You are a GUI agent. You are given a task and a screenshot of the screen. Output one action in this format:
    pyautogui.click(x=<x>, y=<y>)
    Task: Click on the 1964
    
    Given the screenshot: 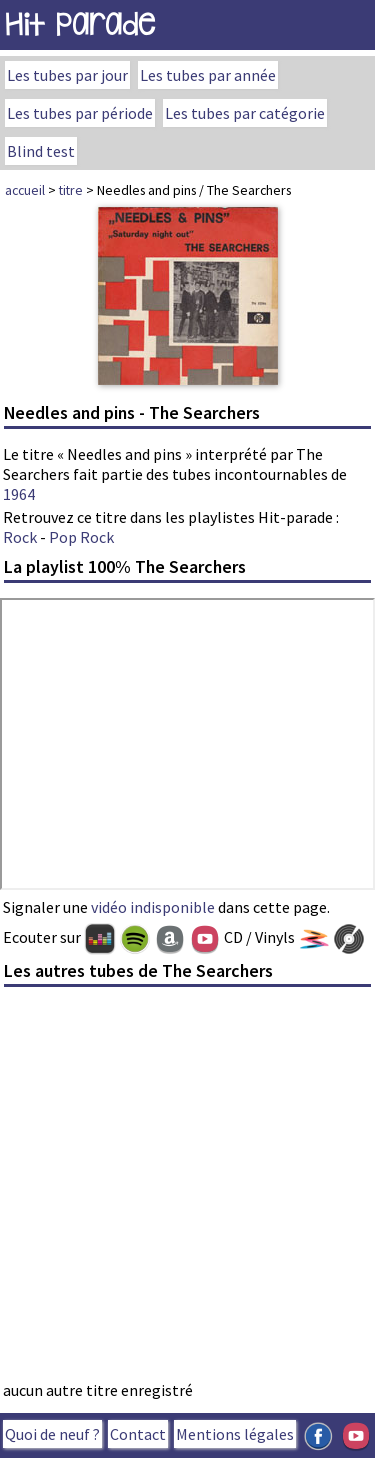 What is the action you would take?
    pyautogui.click(x=19, y=494)
    